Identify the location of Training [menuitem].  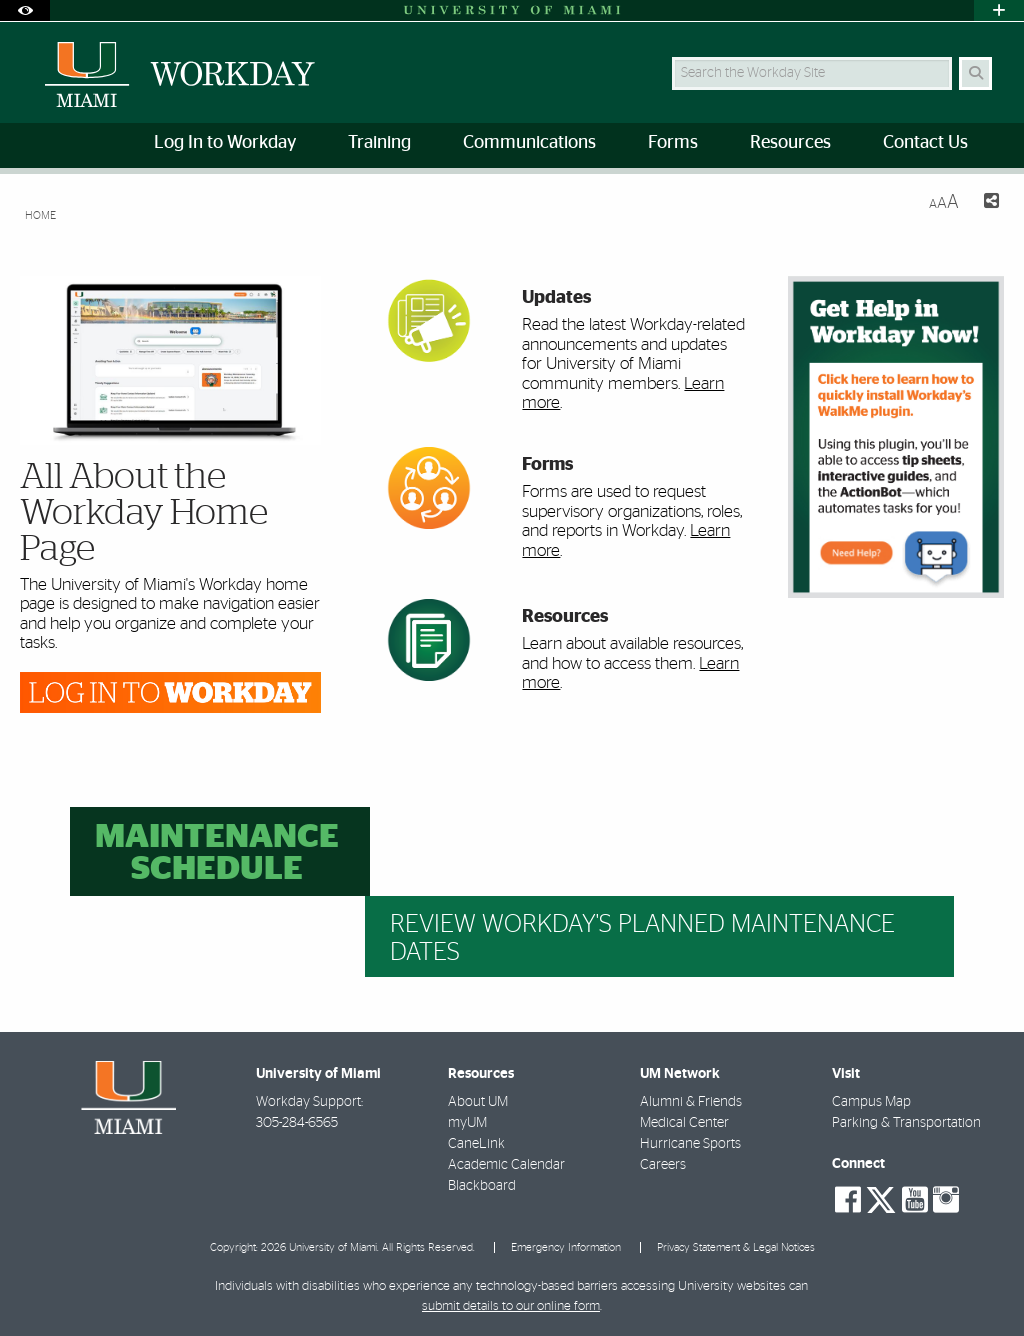
(379, 143).